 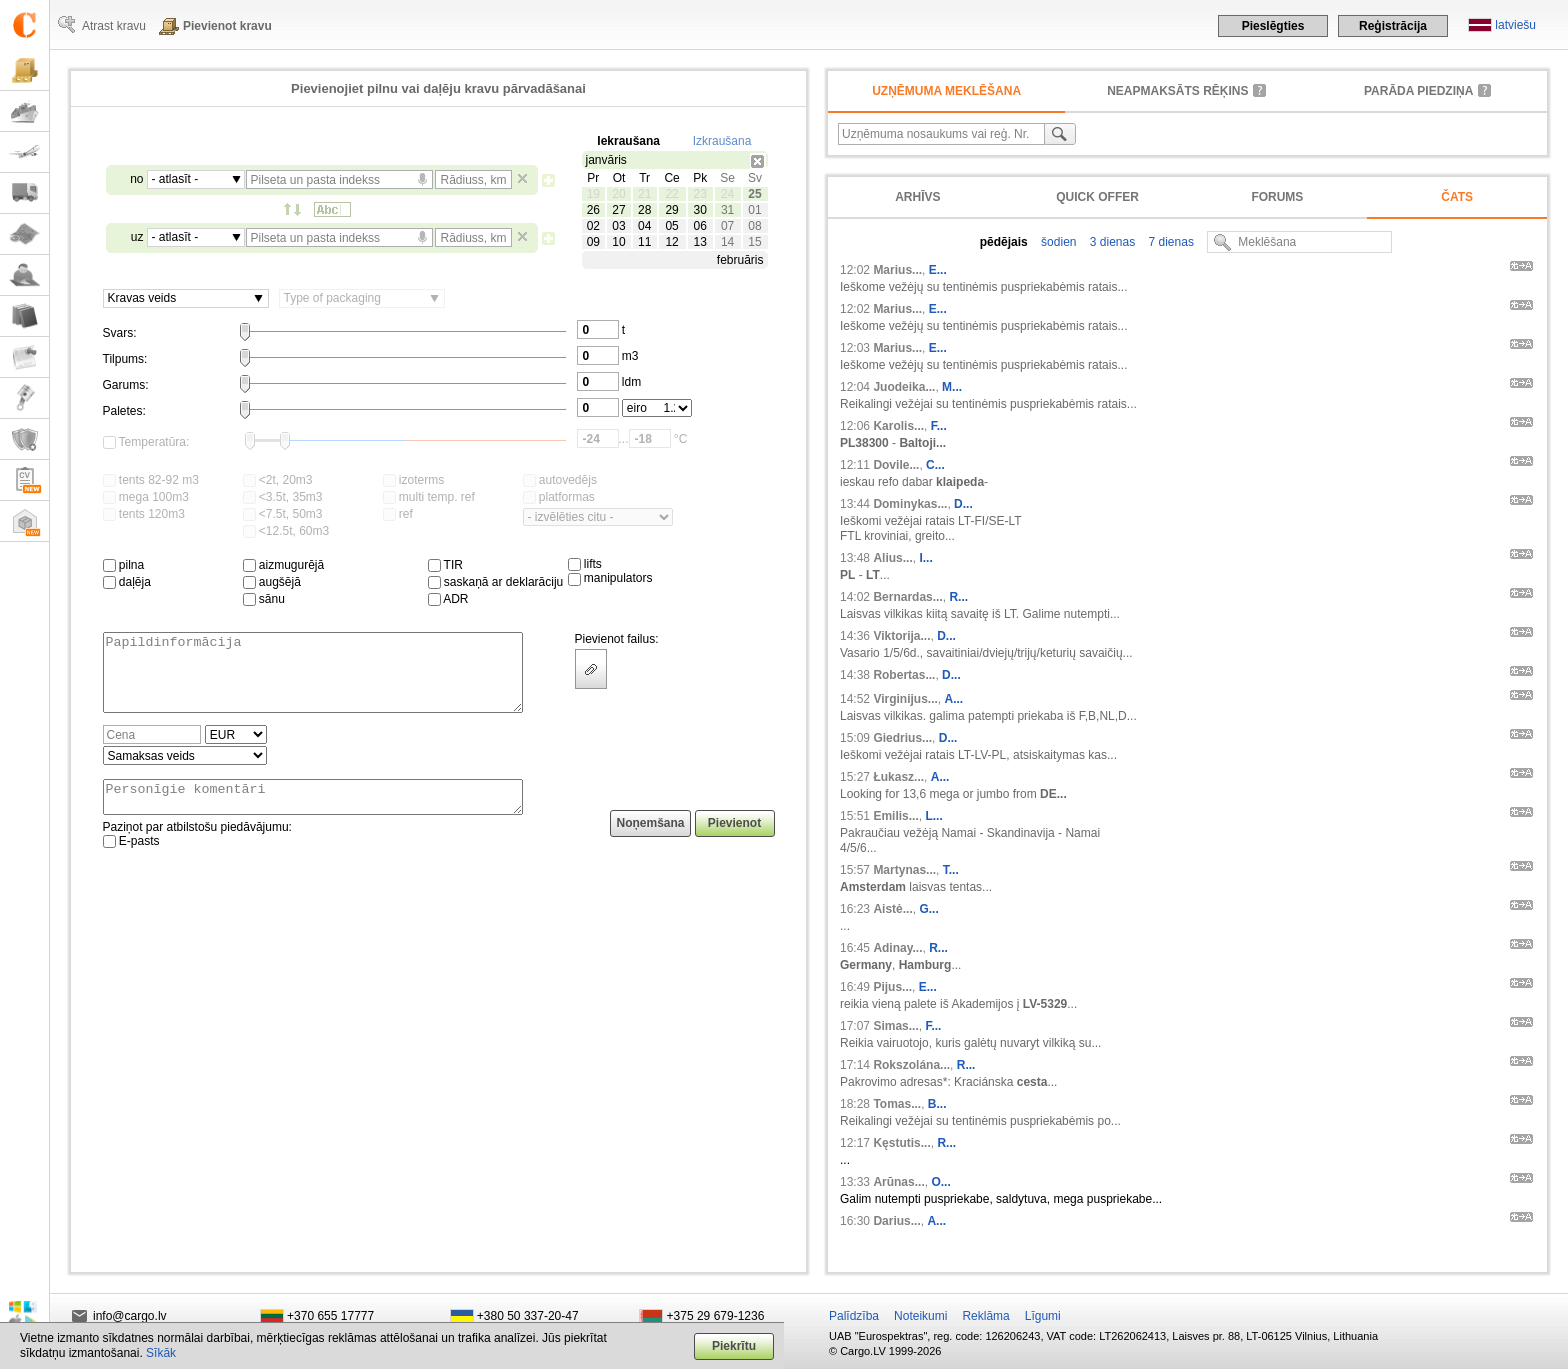 I want to click on Robertas..., so click(x=904, y=675).